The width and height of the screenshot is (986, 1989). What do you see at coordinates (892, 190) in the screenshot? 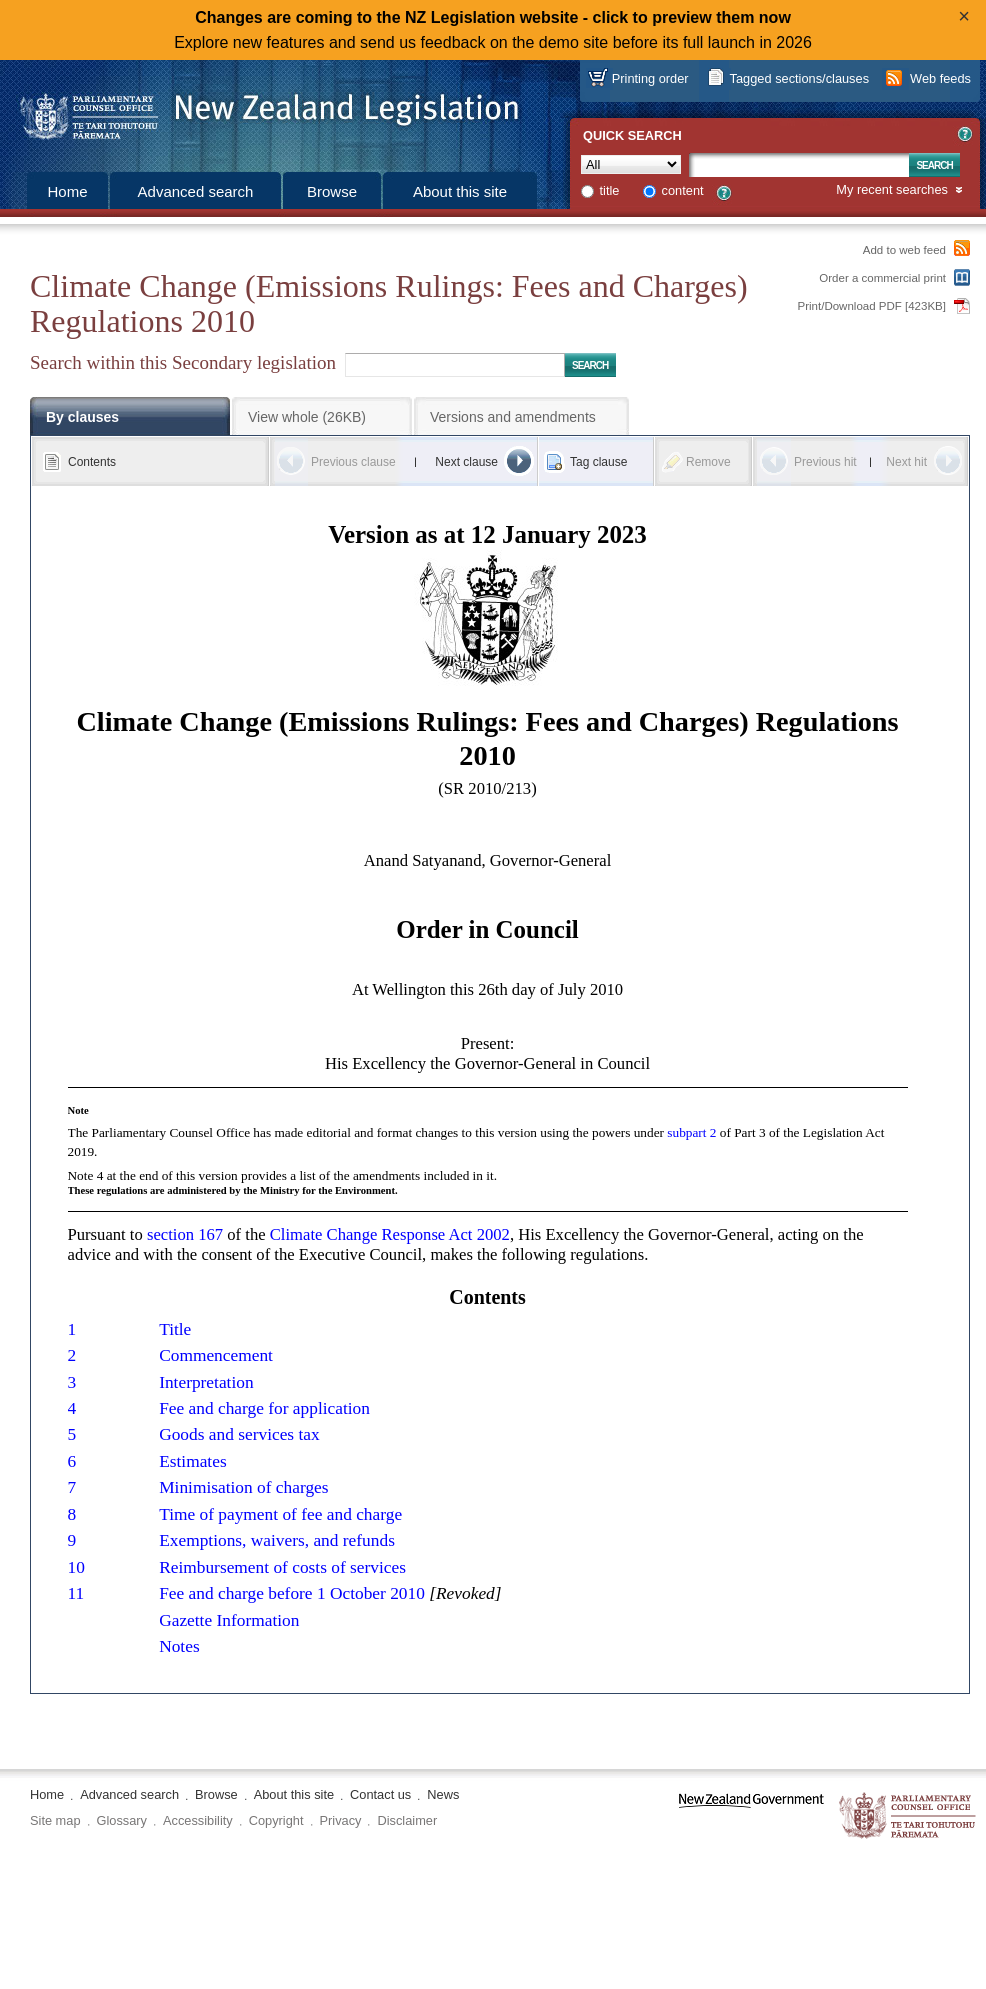
I see `My recent searches` at bounding box center [892, 190].